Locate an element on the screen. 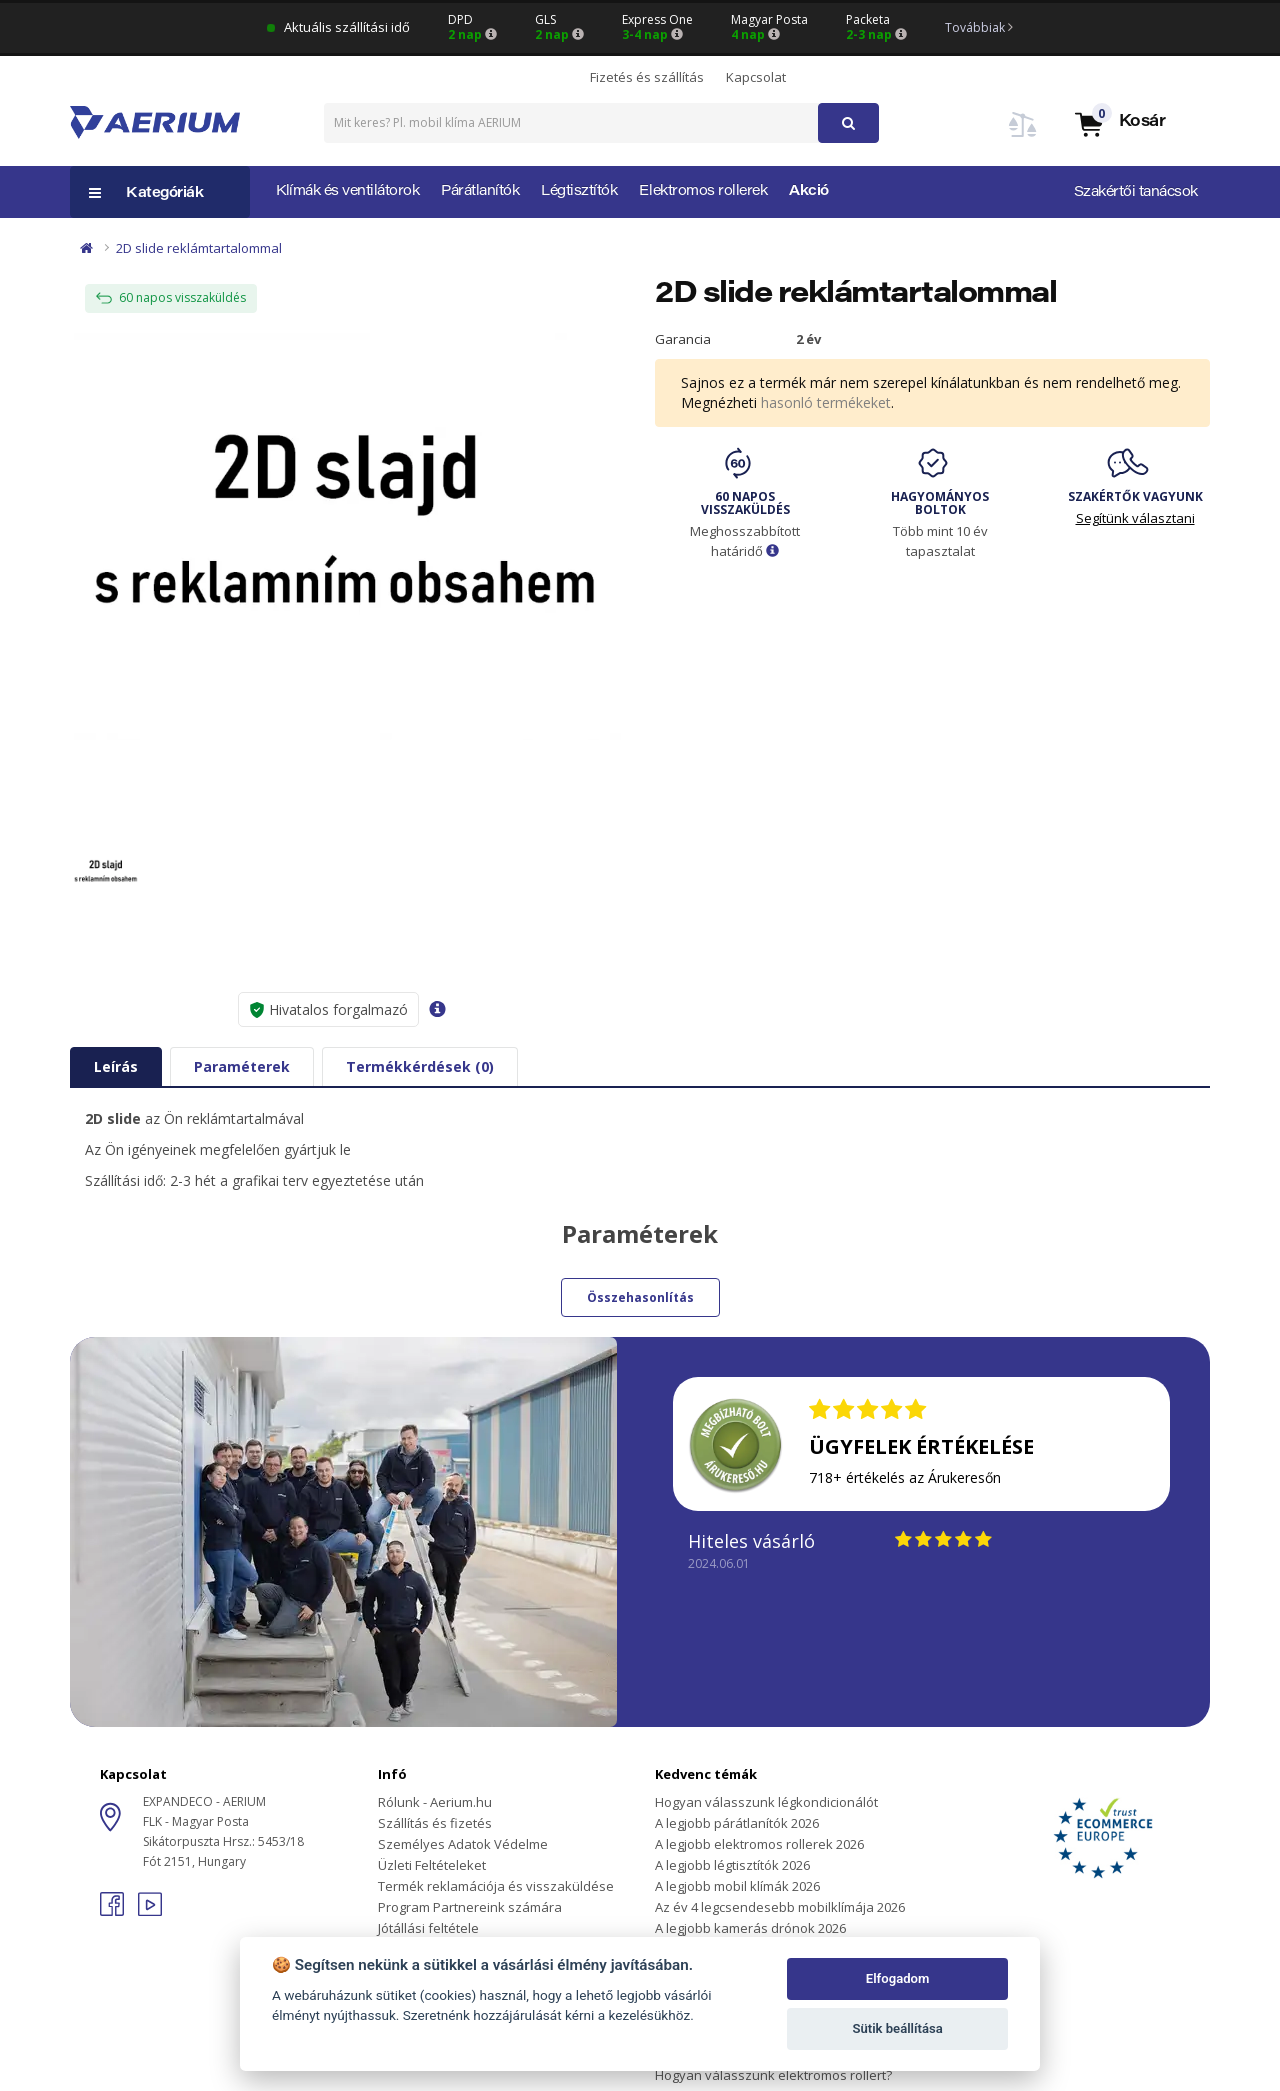 This screenshot has height=2091, width=1280. Paraméterek is located at coordinates (242, 1066).